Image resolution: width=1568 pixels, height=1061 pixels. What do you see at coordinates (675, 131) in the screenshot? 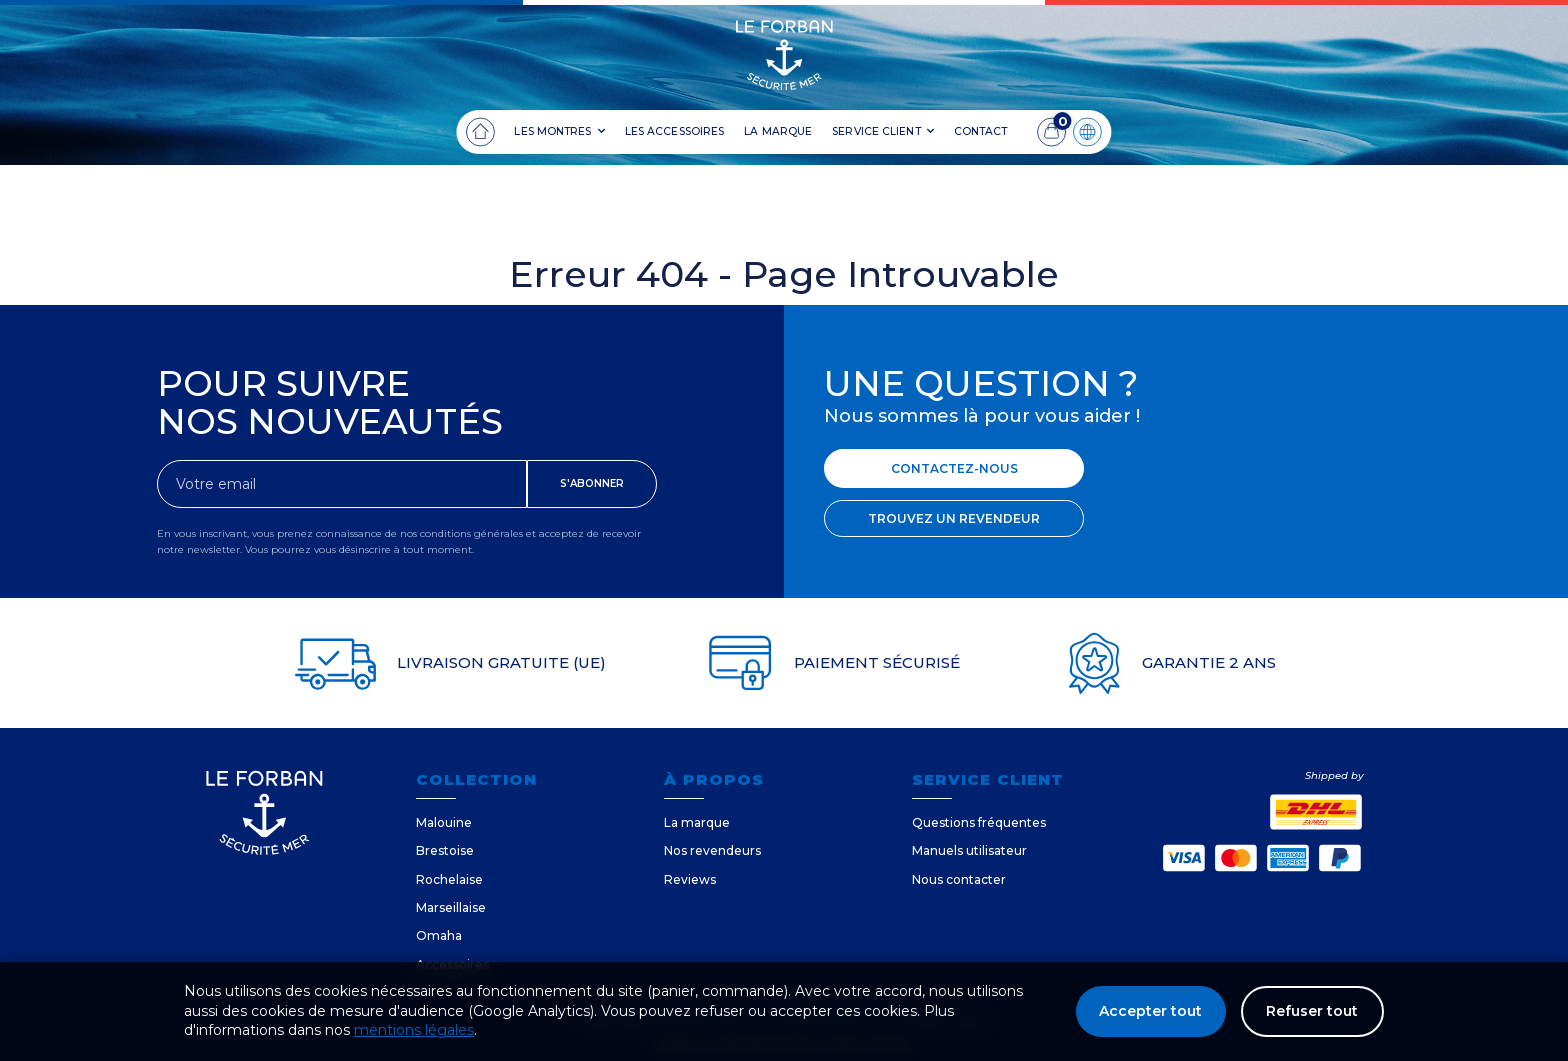
I see `LES ACCESSOIRES` at bounding box center [675, 131].